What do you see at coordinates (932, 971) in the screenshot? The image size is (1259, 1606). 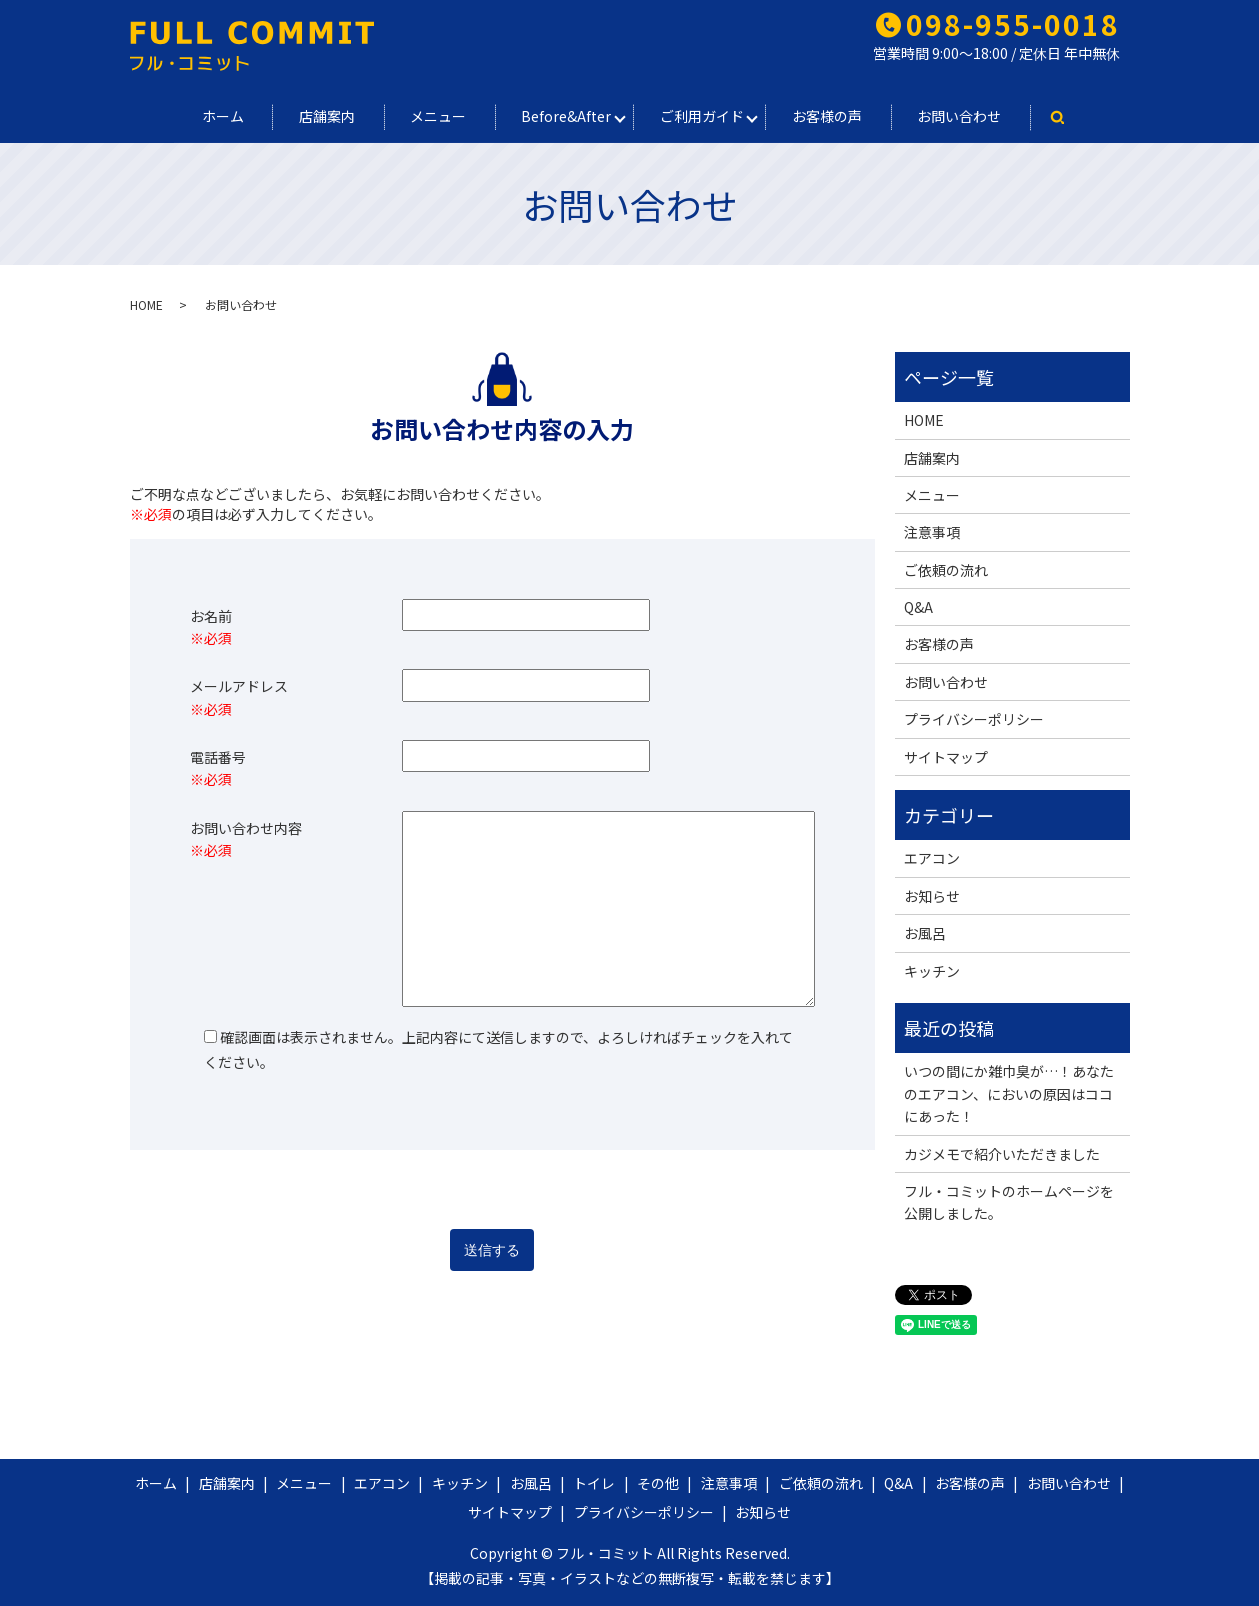 I see `キッチン` at bounding box center [932, 971].